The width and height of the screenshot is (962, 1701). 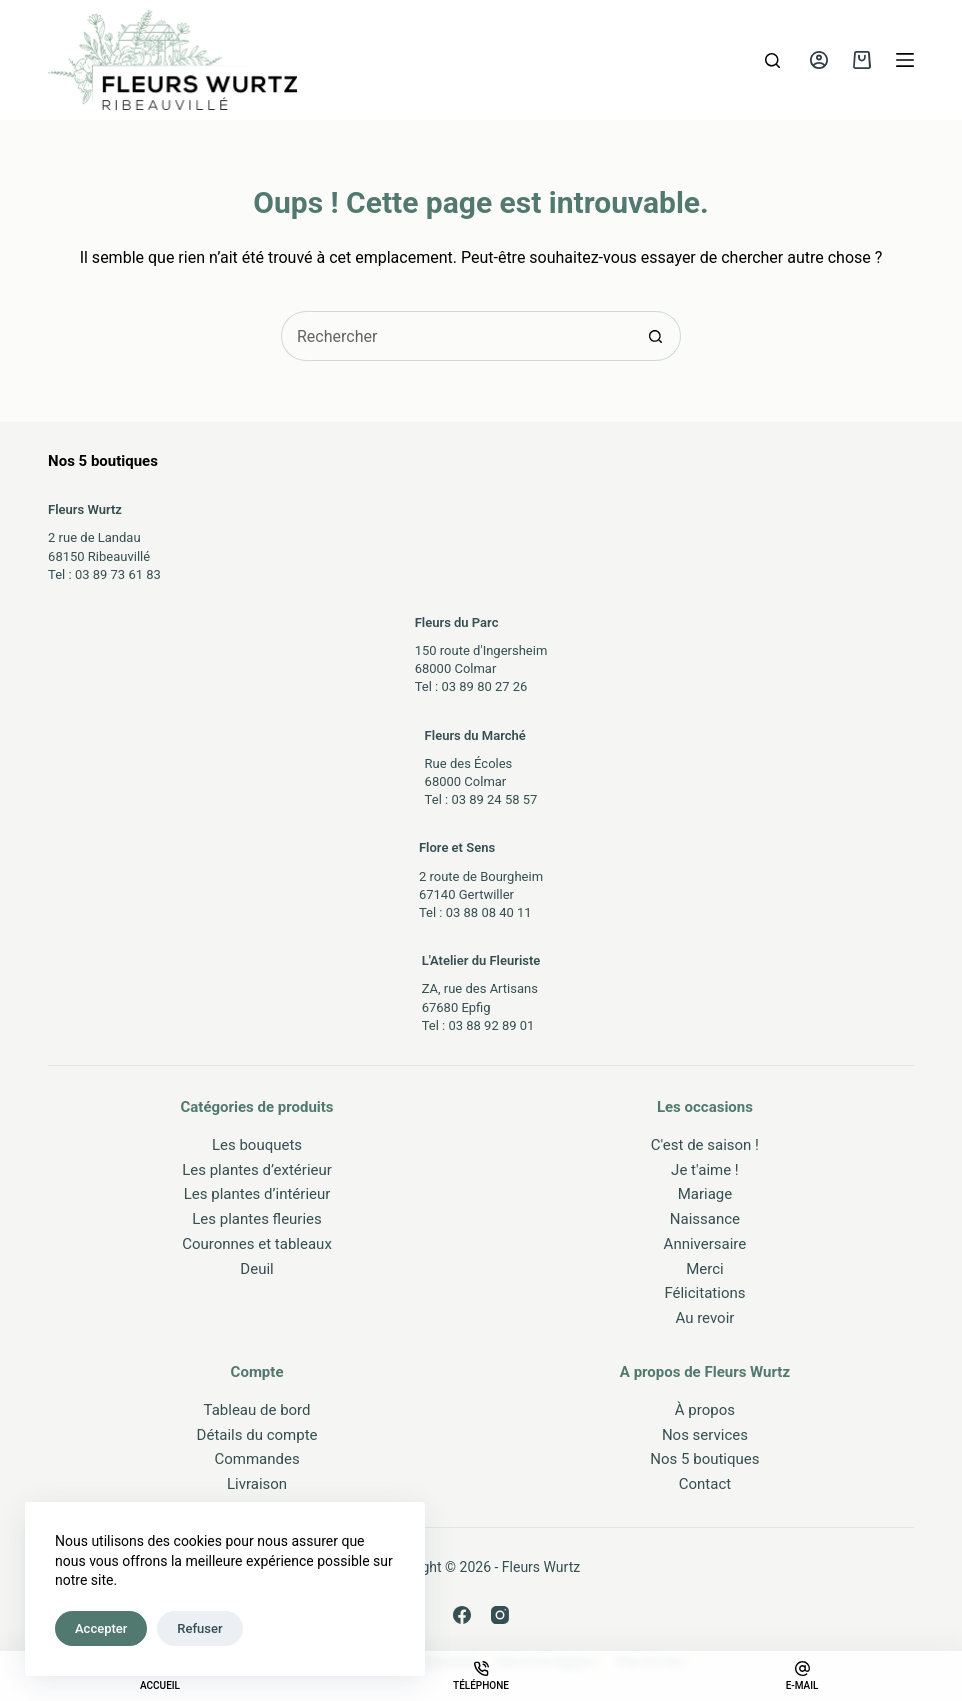 What do you see at coordinates (257, 1170) in the screenshot?
I see `Les plantes d’extérieur` at bounding box center [257, 1170].